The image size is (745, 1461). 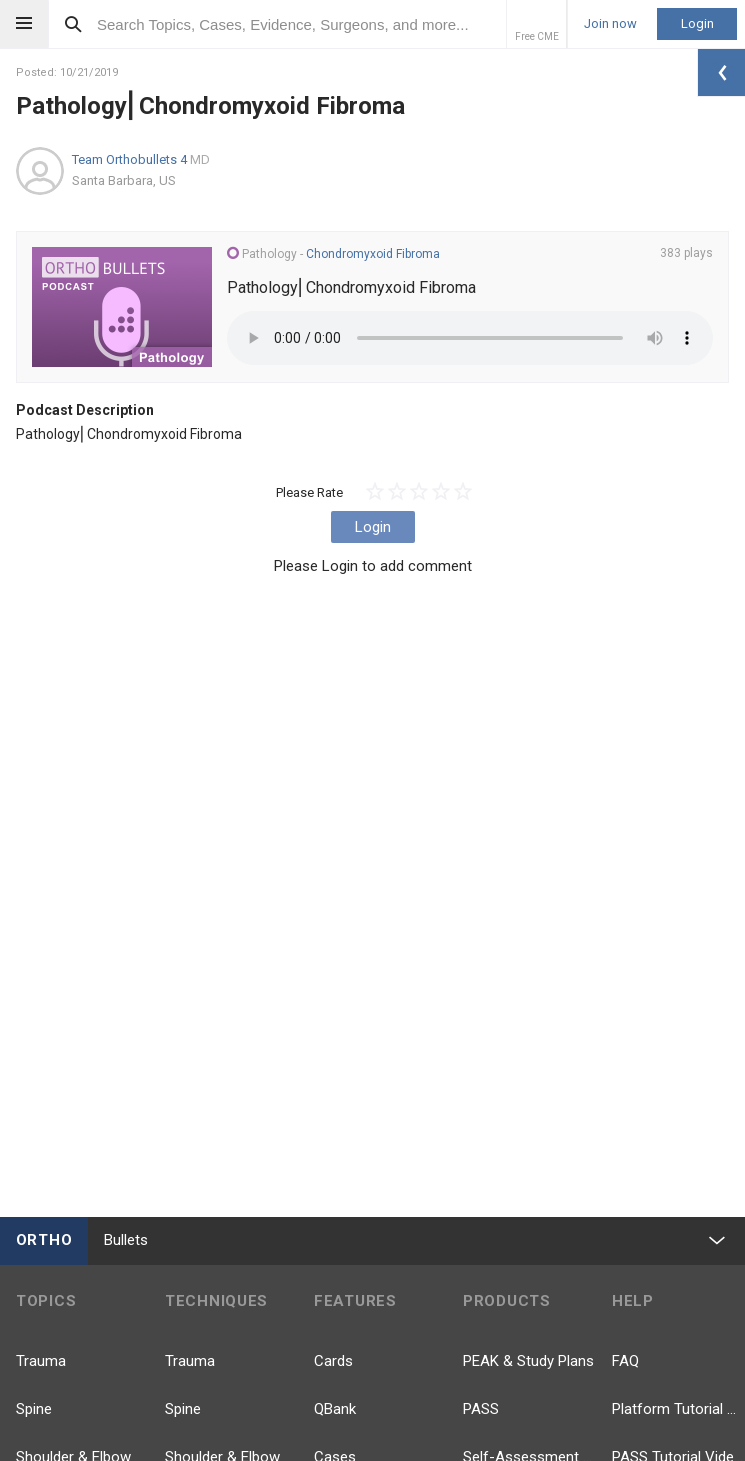 I want to click on Cards, so click(x=333, y=1361).